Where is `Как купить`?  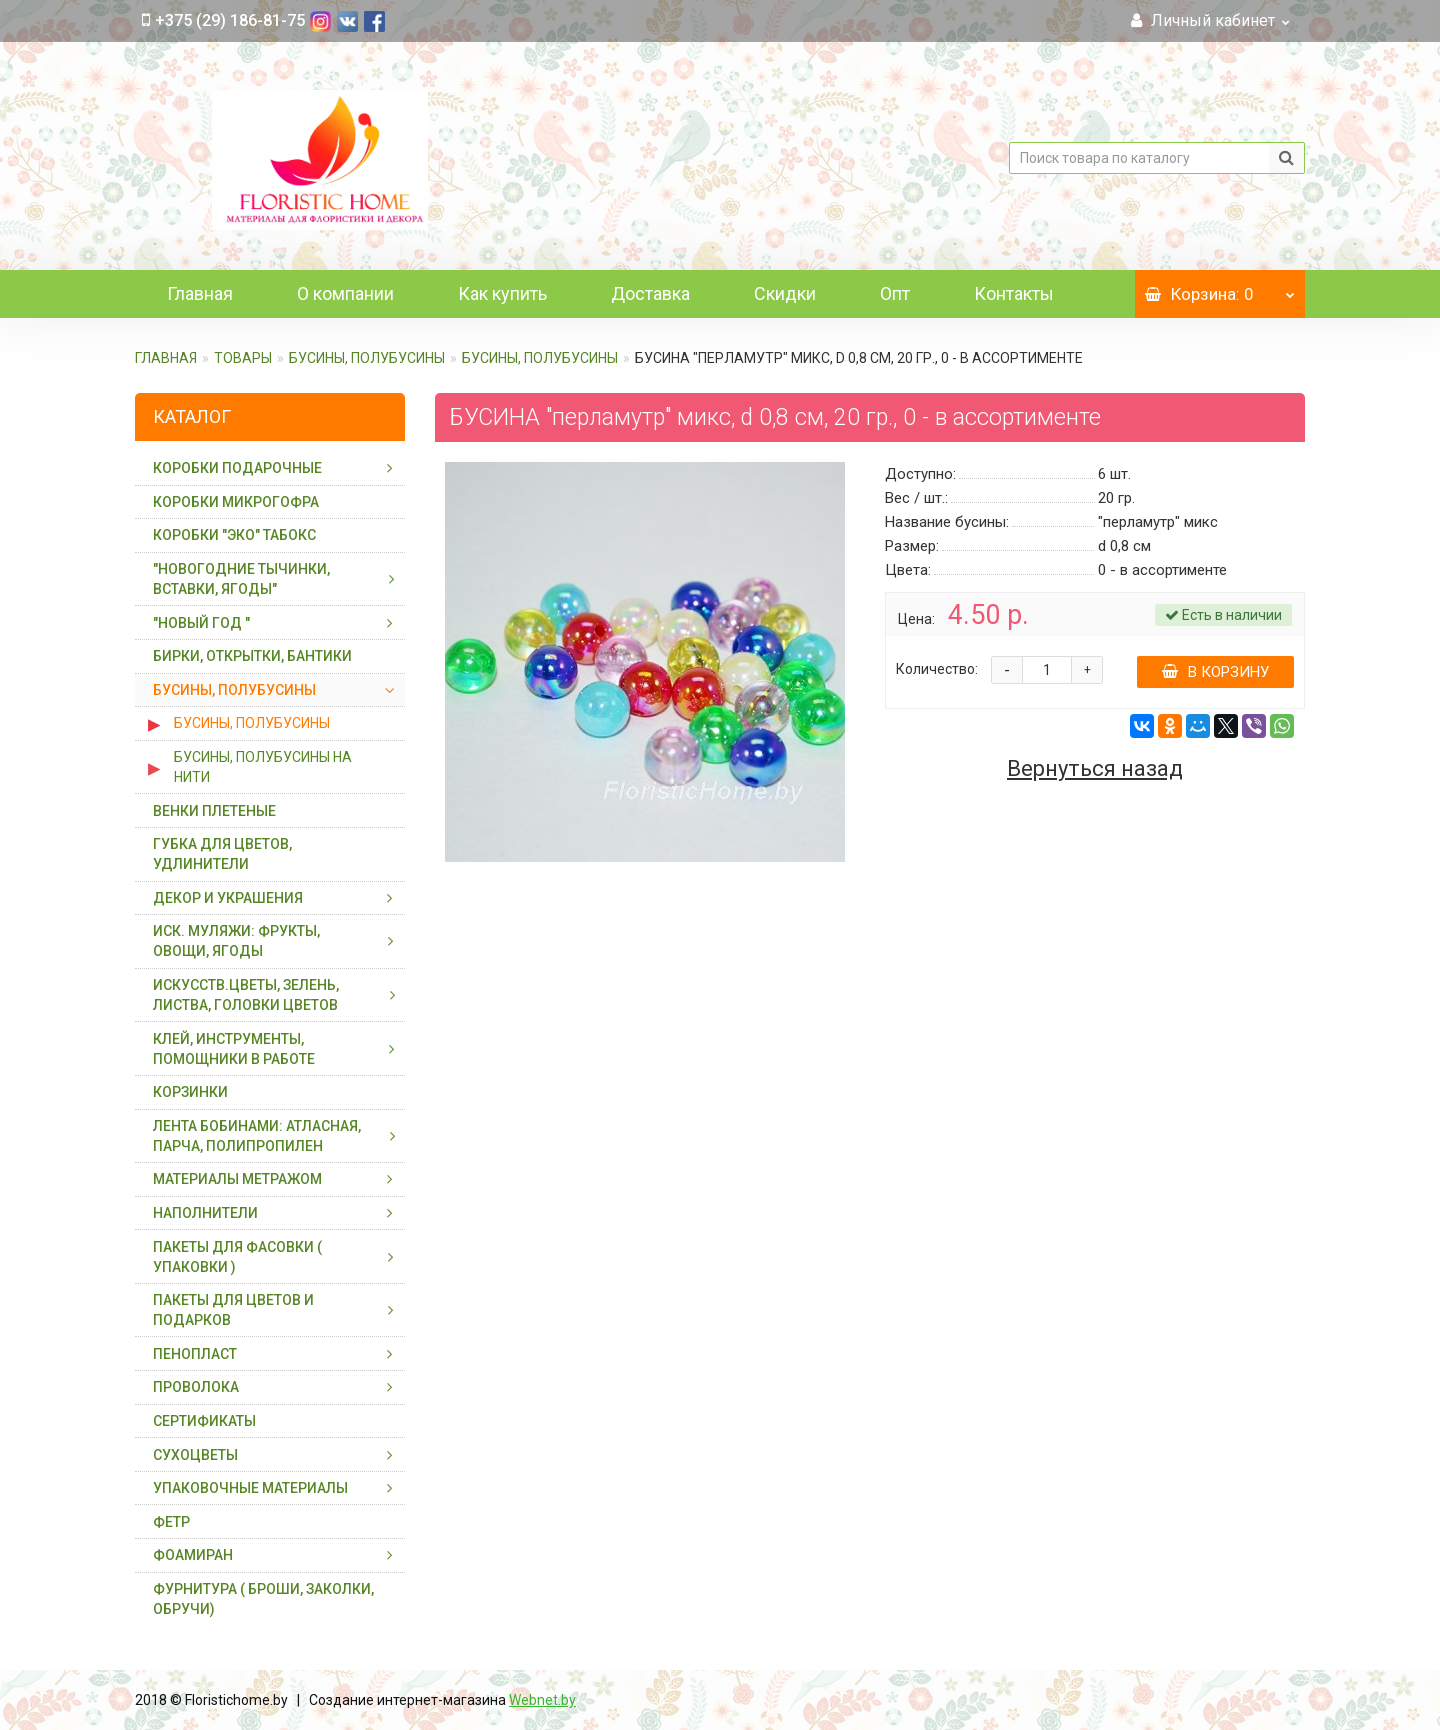
Как купить is located at coordinates (502, 293).